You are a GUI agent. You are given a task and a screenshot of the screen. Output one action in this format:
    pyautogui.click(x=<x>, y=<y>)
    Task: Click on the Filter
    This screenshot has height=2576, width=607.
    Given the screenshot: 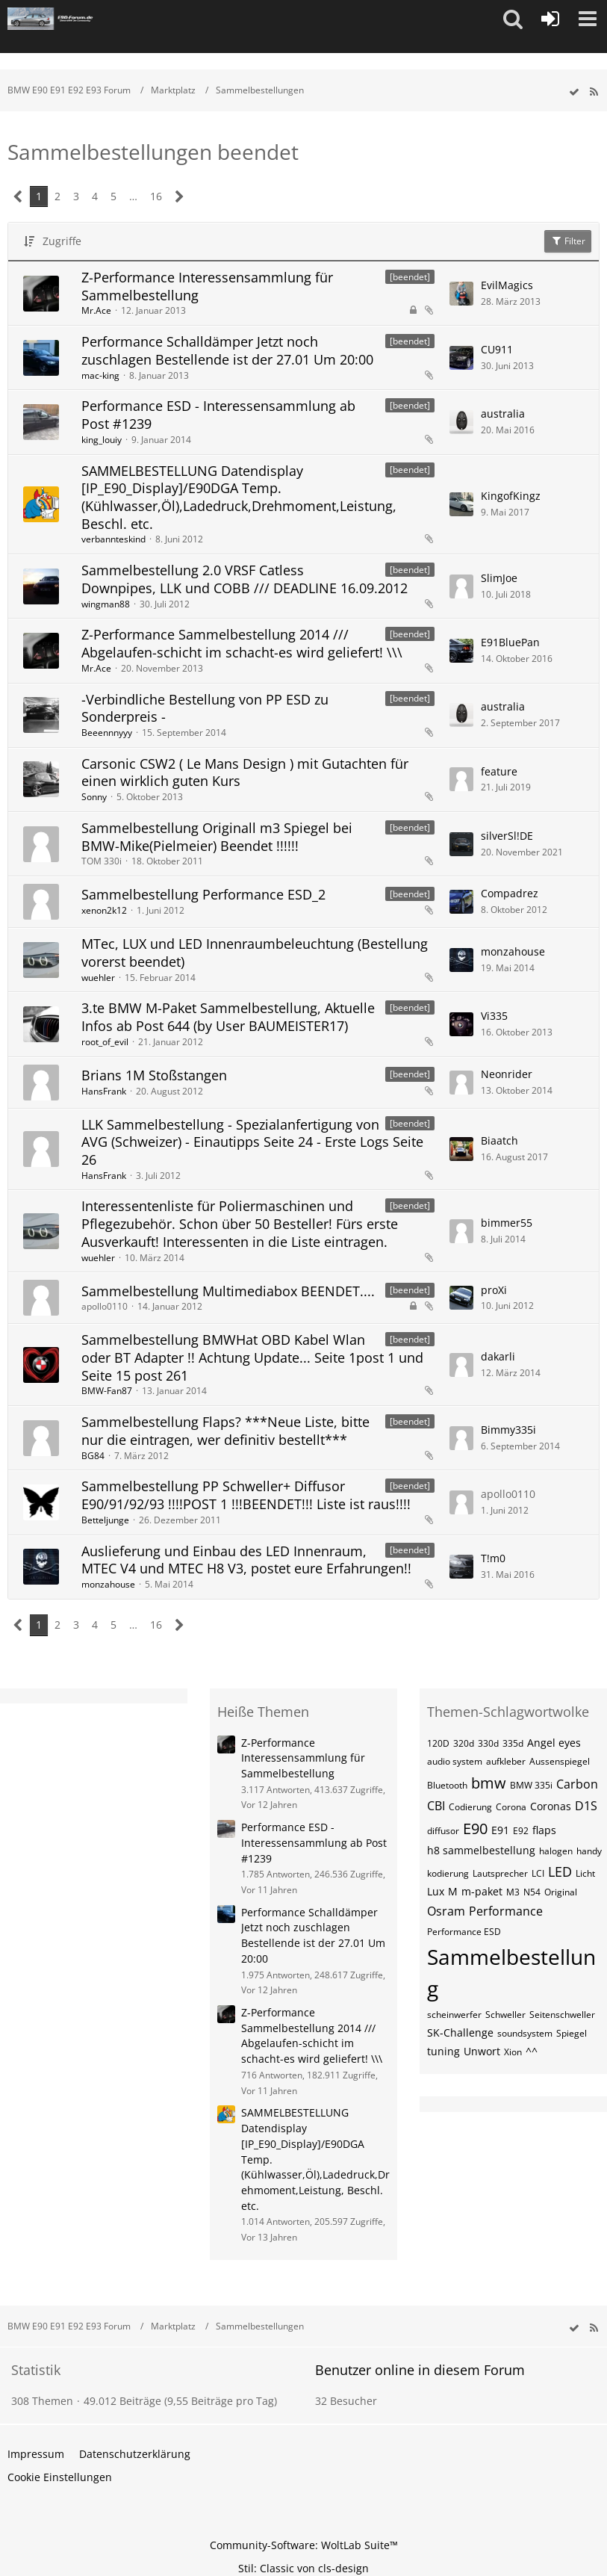 What is the action you would take?
    pyautogui.click(x=567, y=241)
    